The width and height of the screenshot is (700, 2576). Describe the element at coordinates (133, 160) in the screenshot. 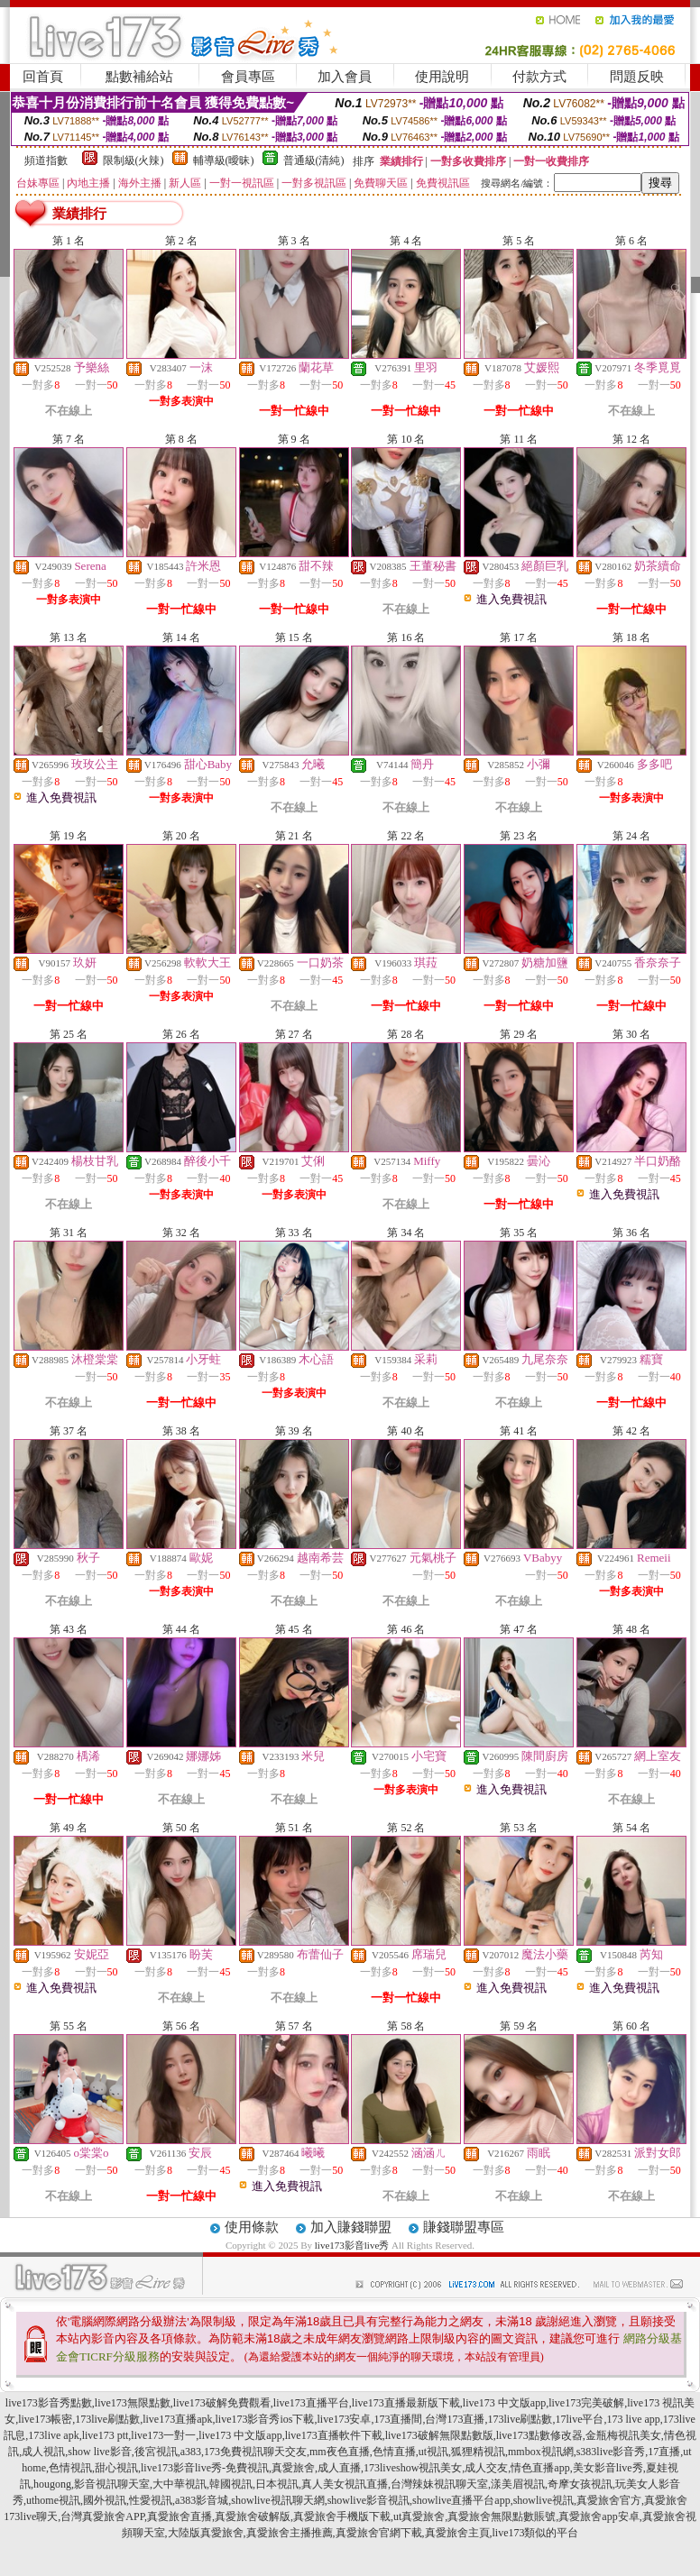

I see `限制級(火辣)` at that location.